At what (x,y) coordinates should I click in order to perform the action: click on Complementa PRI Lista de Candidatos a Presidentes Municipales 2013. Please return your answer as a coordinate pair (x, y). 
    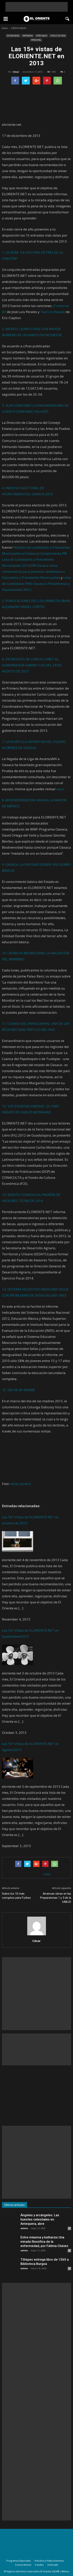
    Looking at the image, I should click on (34, 559).